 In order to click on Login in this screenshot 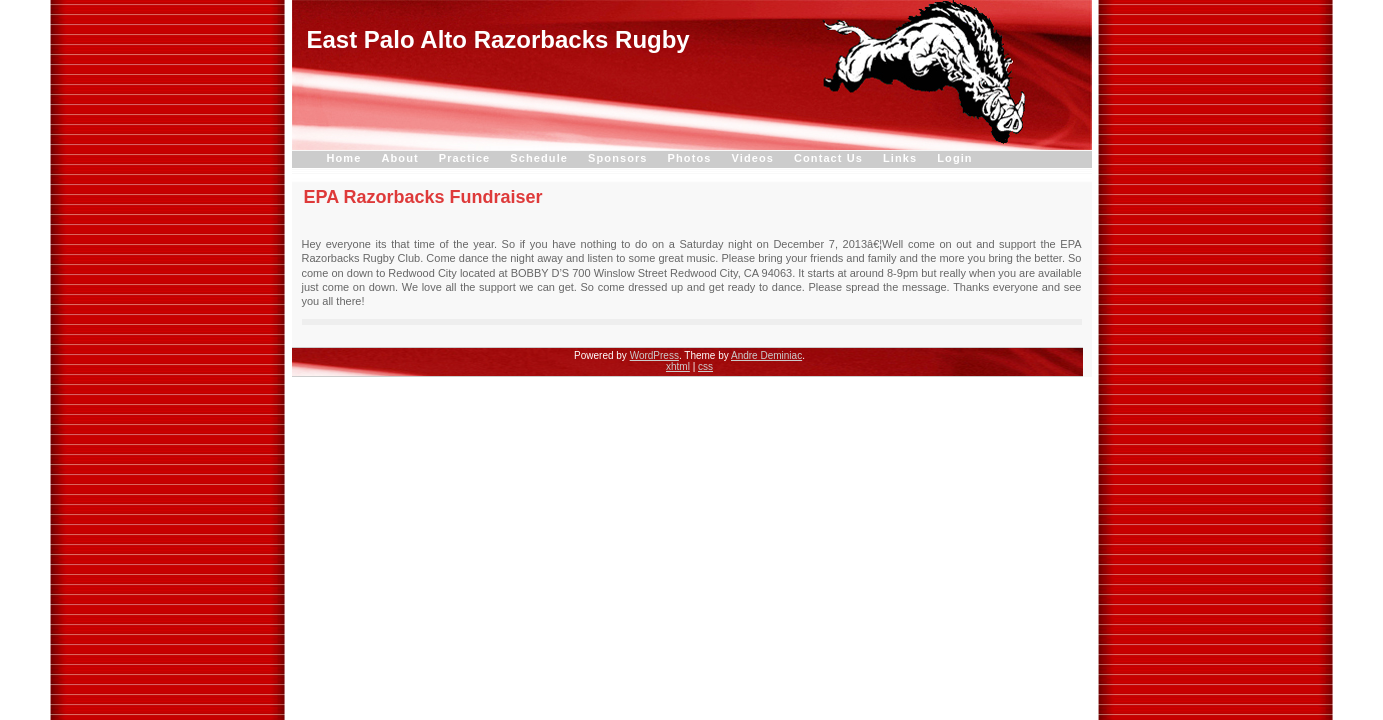, I will do `click(954, 158)`.